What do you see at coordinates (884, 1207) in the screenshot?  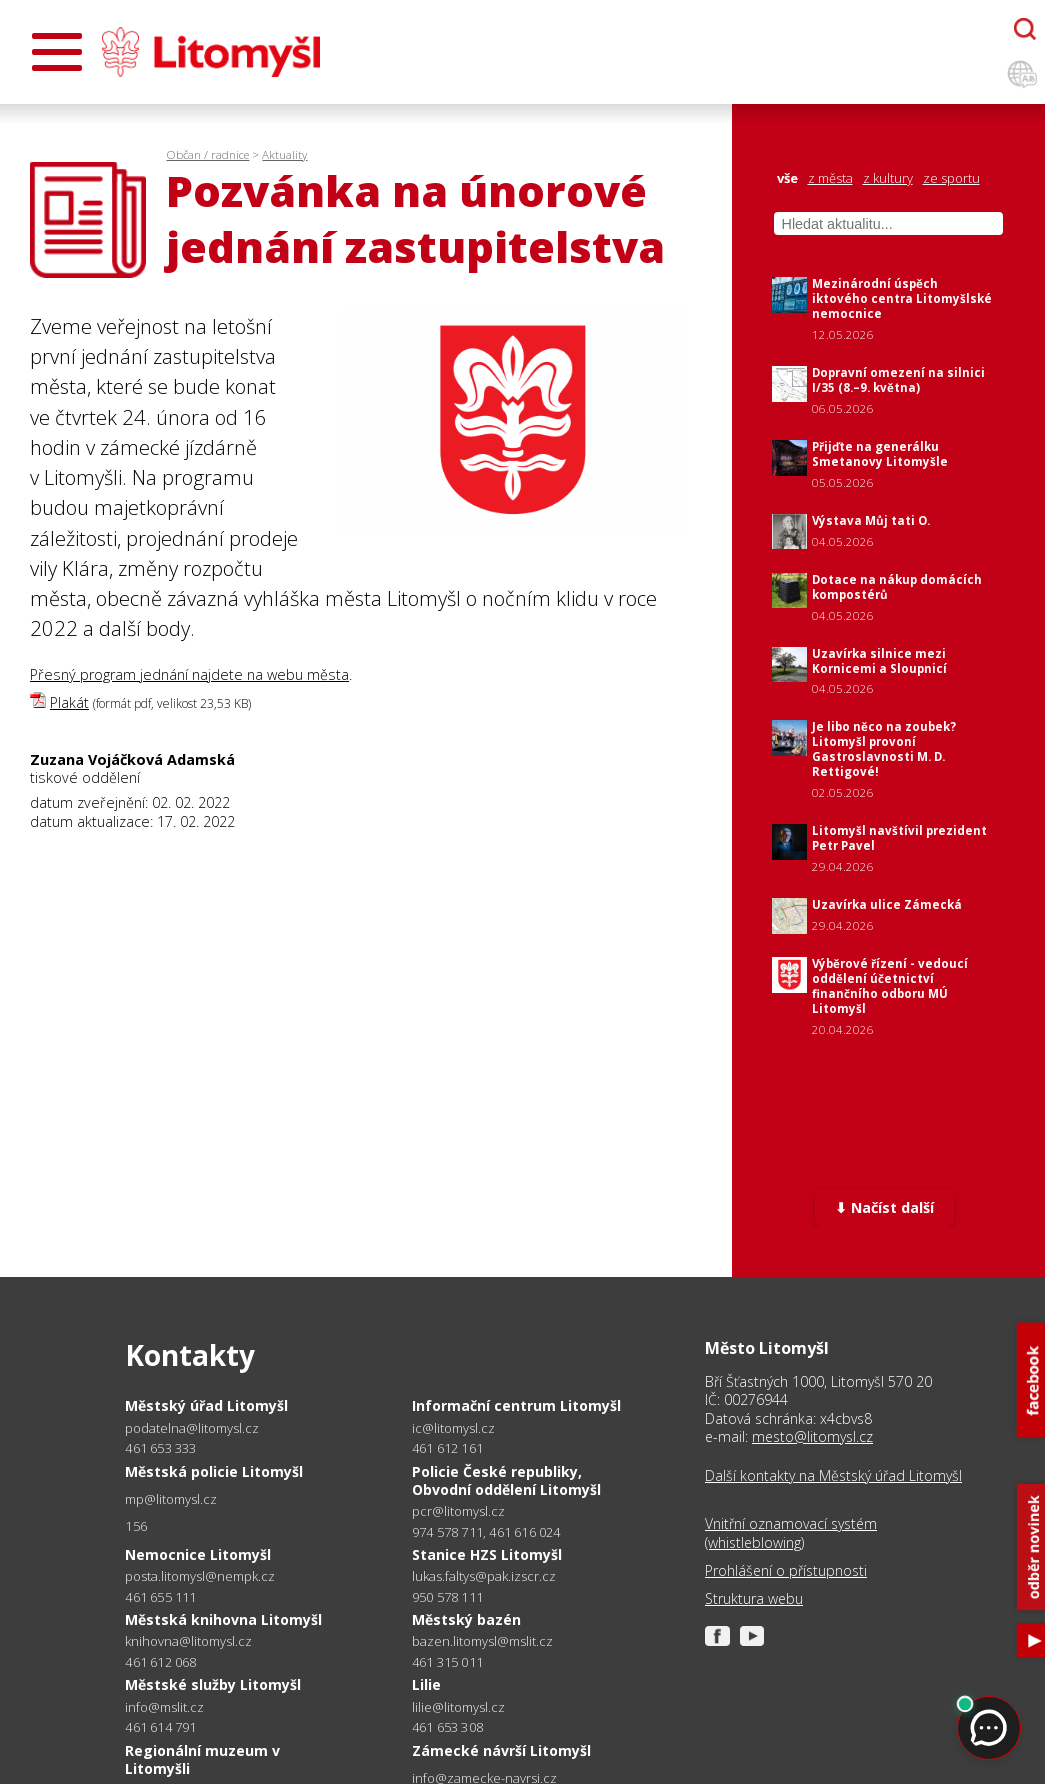 I see `⬇ Načíst další` at bounding box center [884, 1207].